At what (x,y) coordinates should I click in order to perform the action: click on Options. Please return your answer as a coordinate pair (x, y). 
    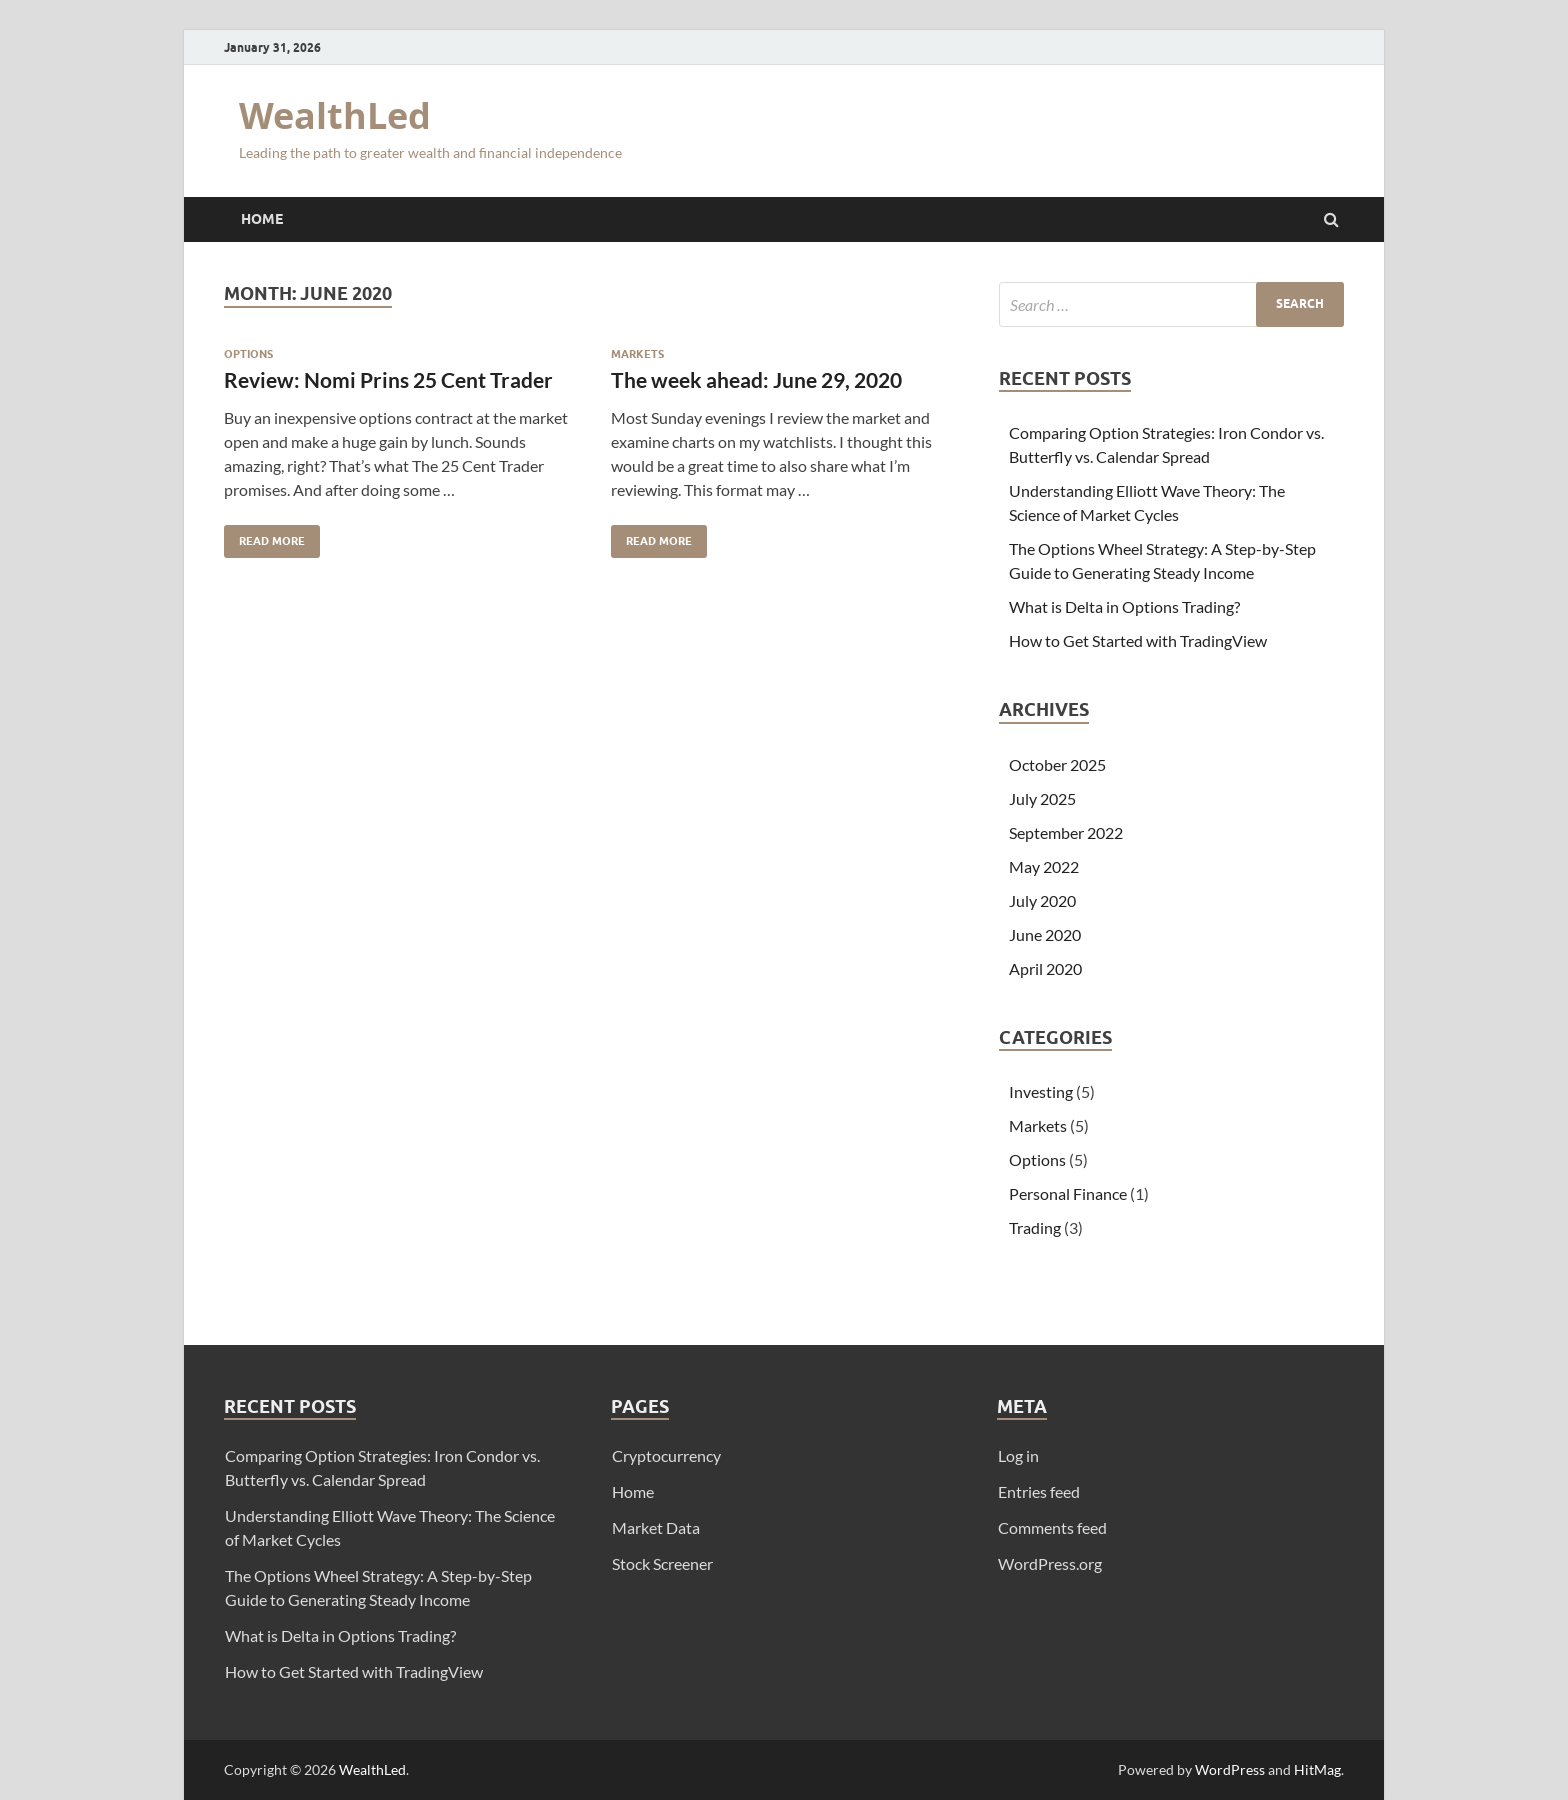
    Looking at the image, I should click on (248, 354).